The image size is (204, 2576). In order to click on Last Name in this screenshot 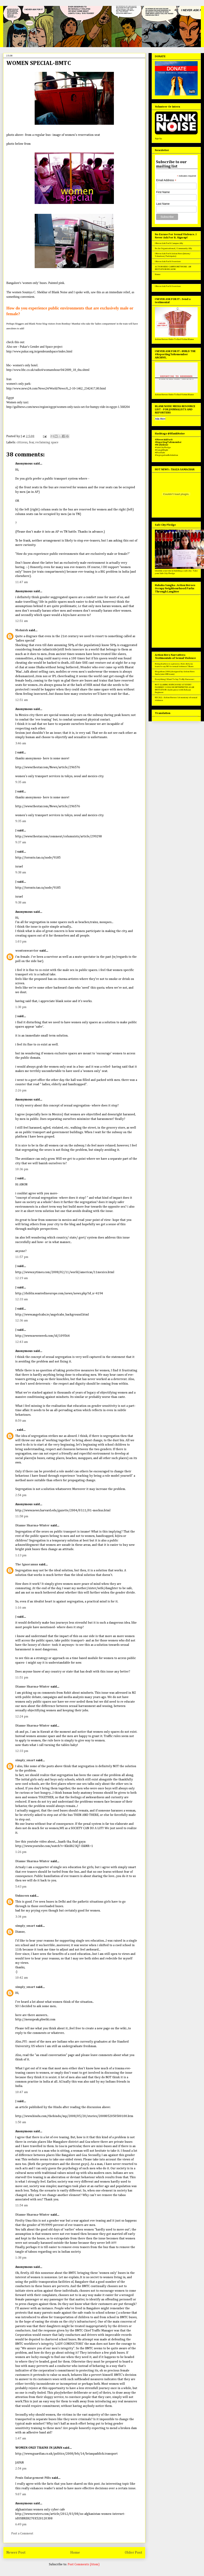, I will do `click(163, 203)`.